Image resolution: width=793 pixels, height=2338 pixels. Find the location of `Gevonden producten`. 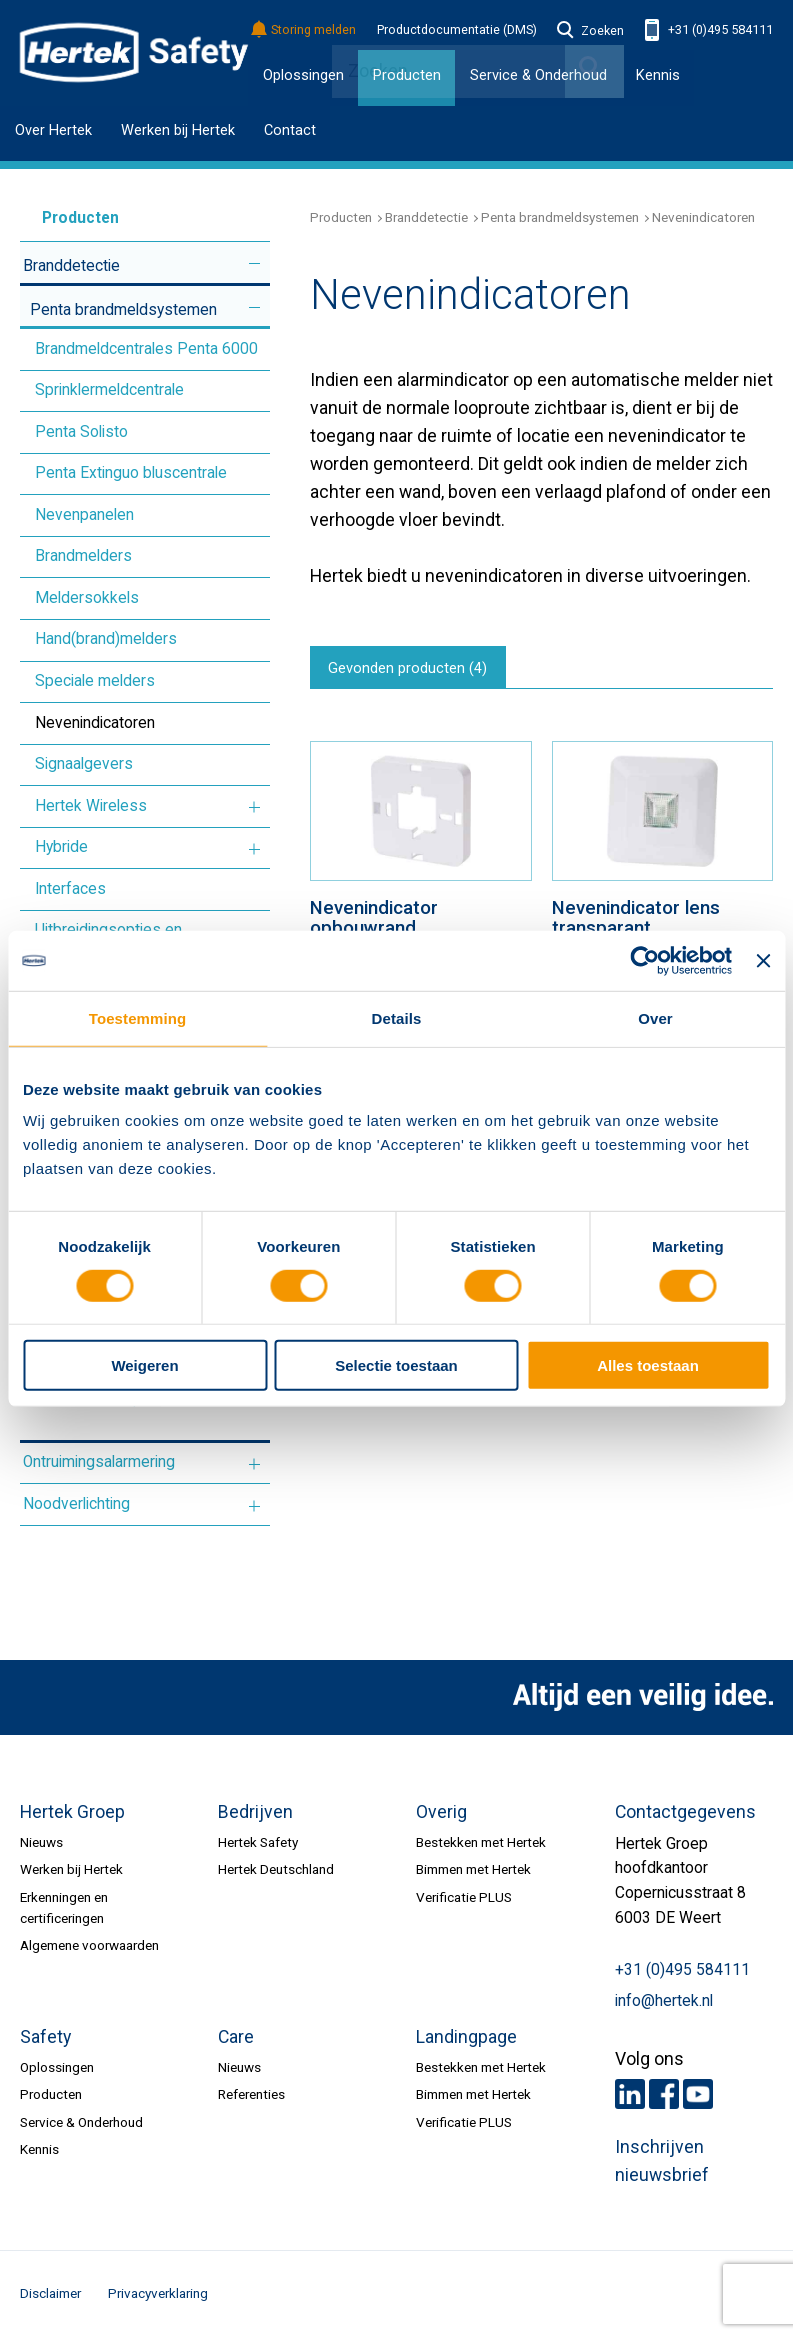

Gevonden producten is located at coordinates (412, 670).